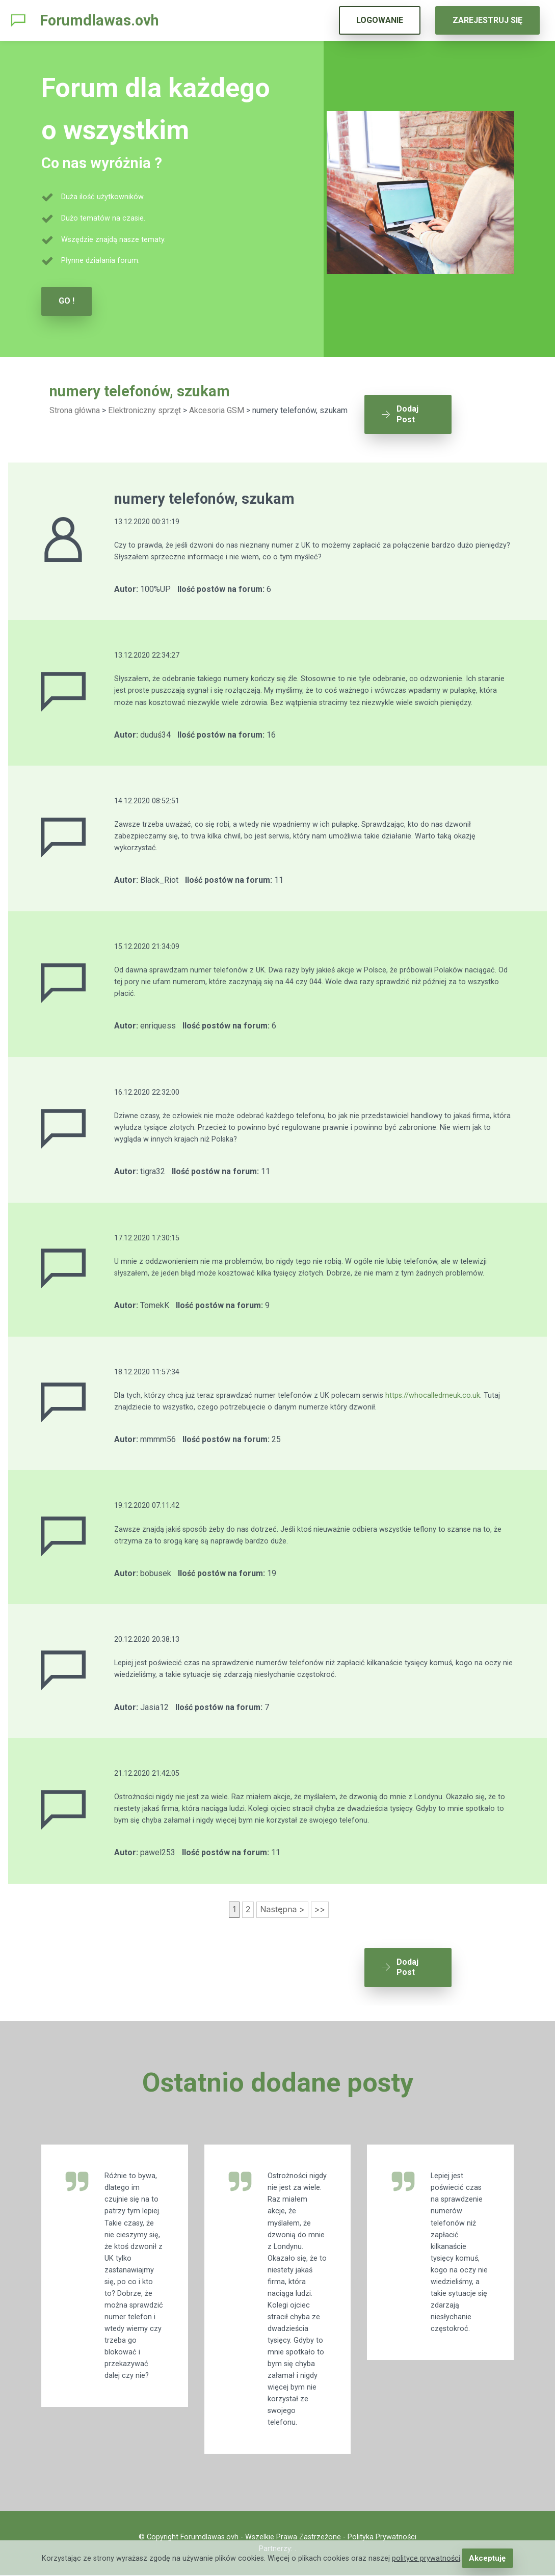 Image resolution: width=555 pixels, height=2576 pixels. Describe the element at coordinates (99, 20) in the screenshot. I see `Forumdlawas.ovh` at that location.